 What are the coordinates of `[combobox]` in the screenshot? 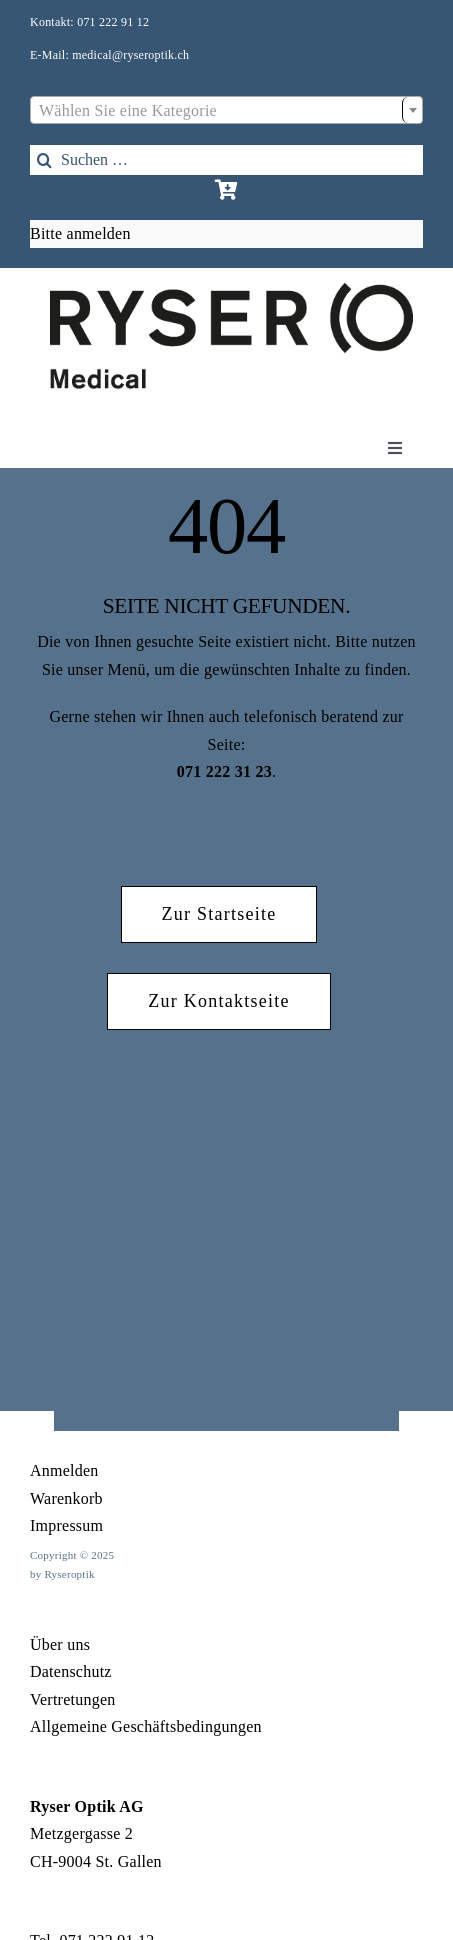 It's located at (226, 110).